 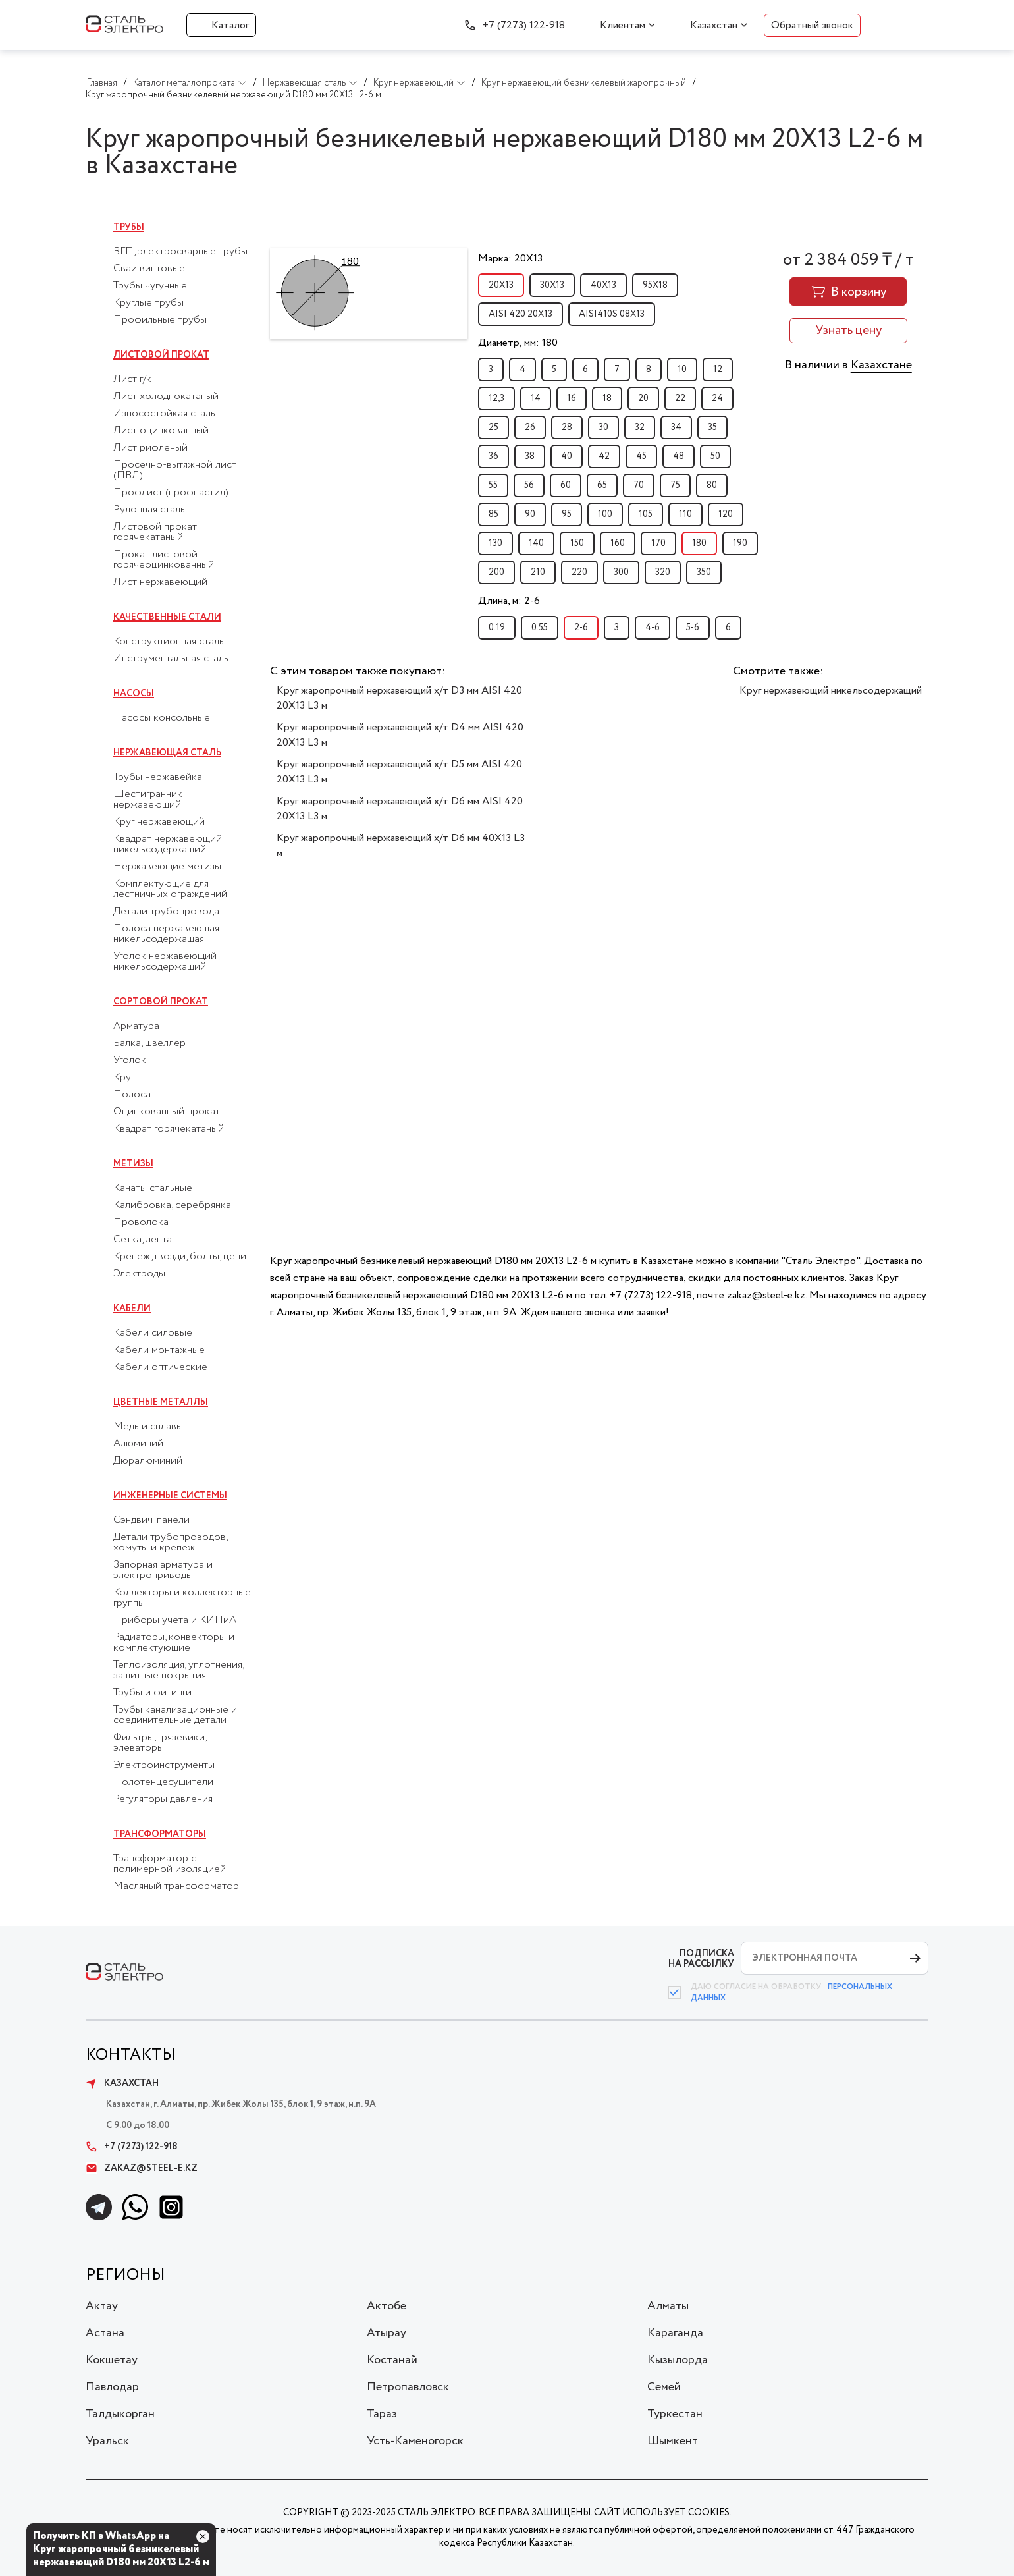 I want to click on 36, so click(x=493, y=456).